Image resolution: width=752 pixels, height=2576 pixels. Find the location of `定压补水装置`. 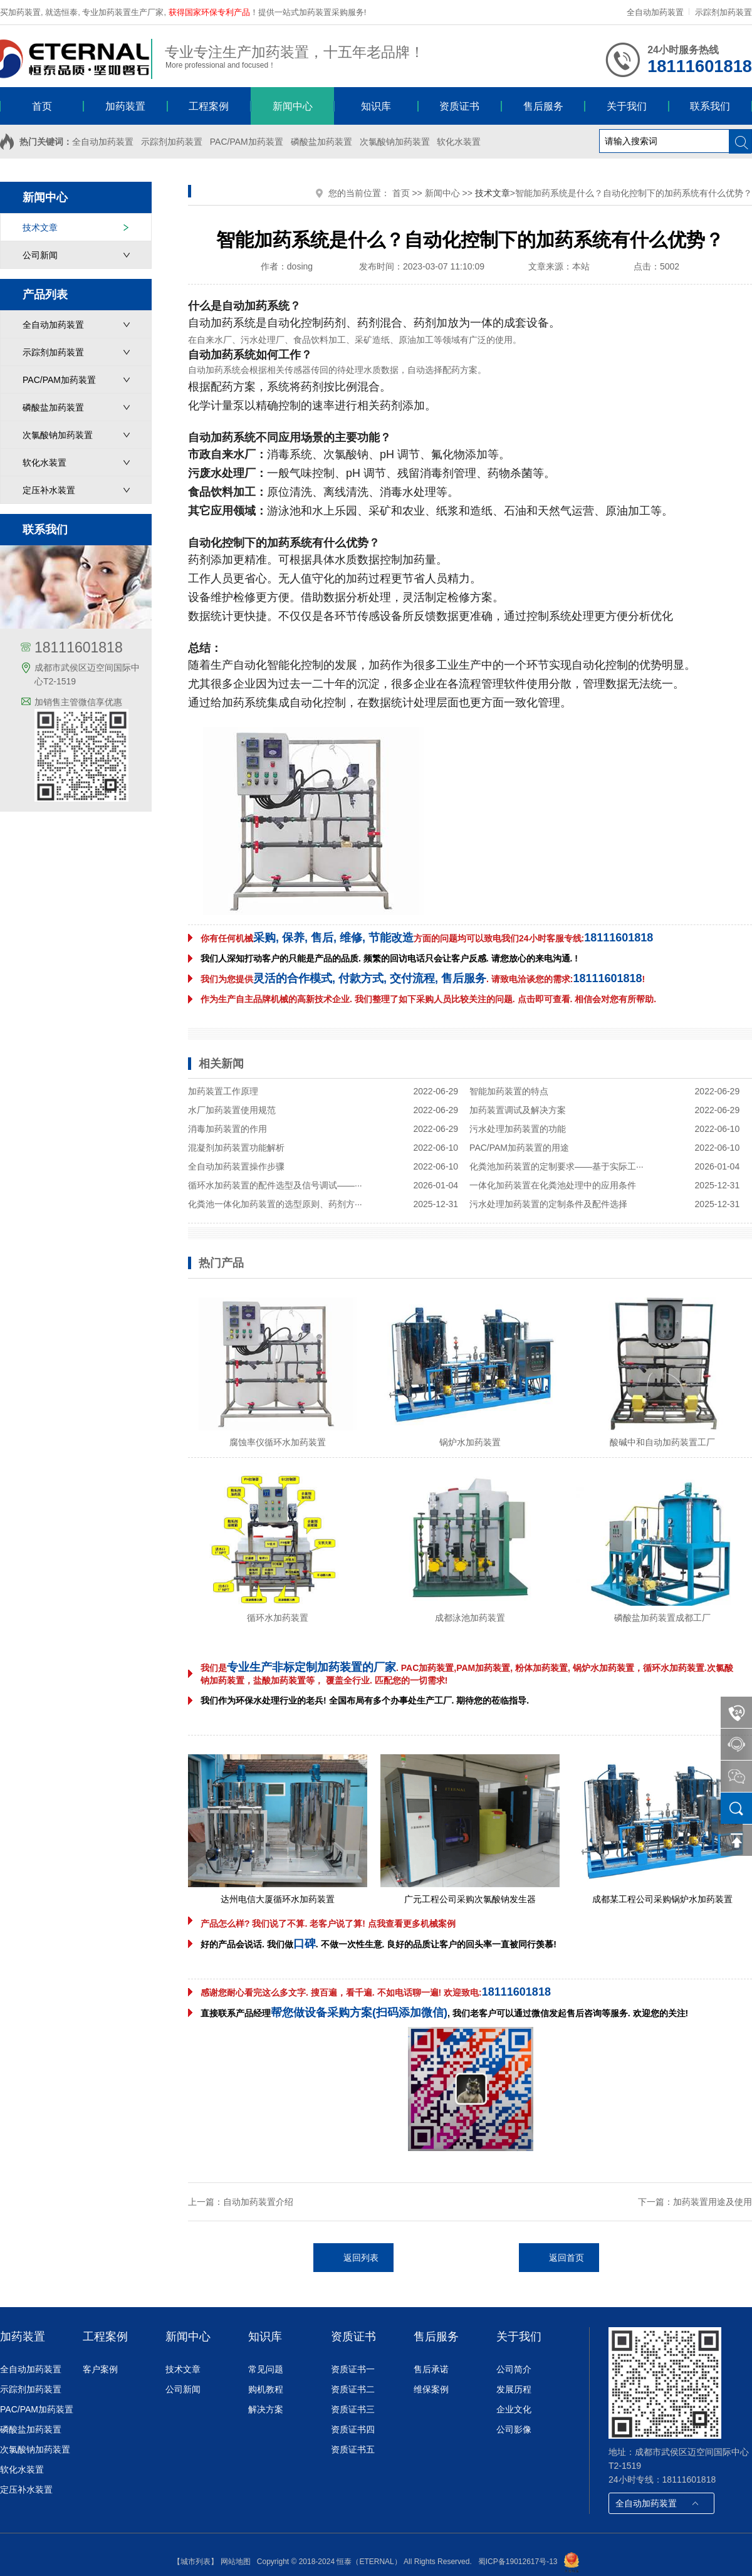

定压补水装置 is located at coordinates (49, 490).